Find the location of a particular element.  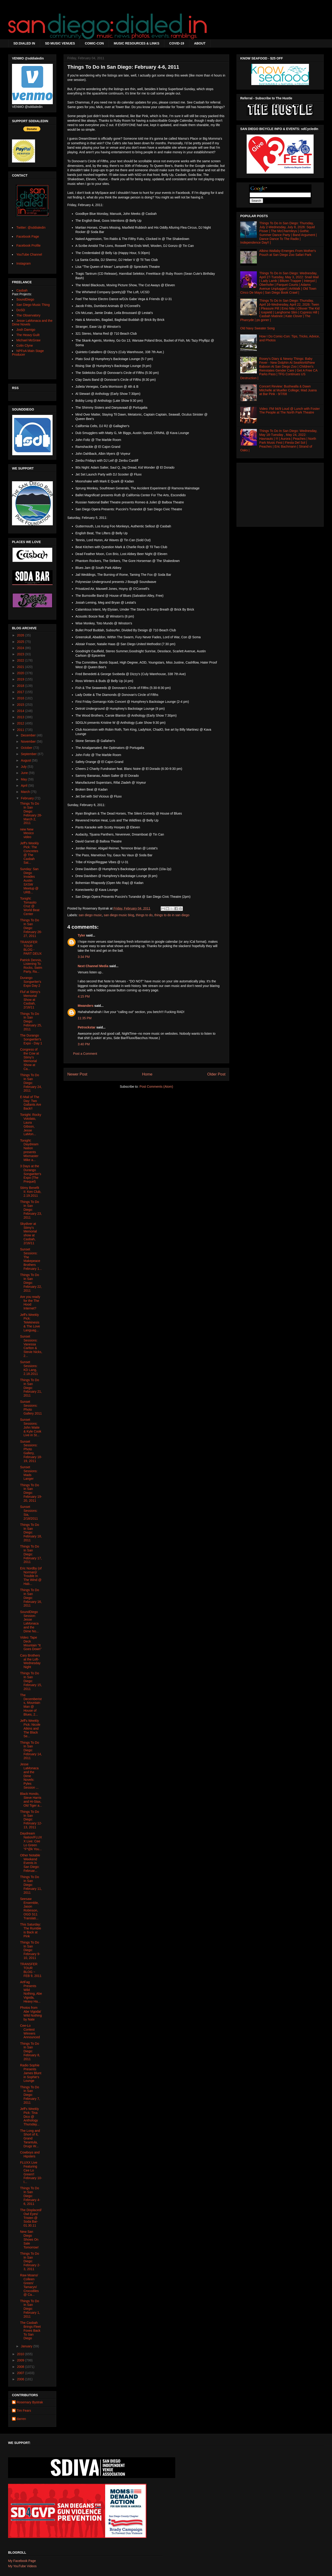

The Heavy Guilt is located at coordinates (27, 335).